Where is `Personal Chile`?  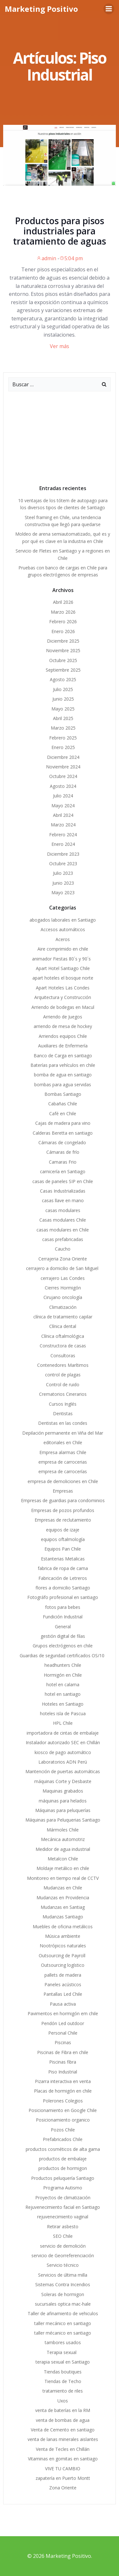
Personal Chile is located at coordinates (62, 2033).